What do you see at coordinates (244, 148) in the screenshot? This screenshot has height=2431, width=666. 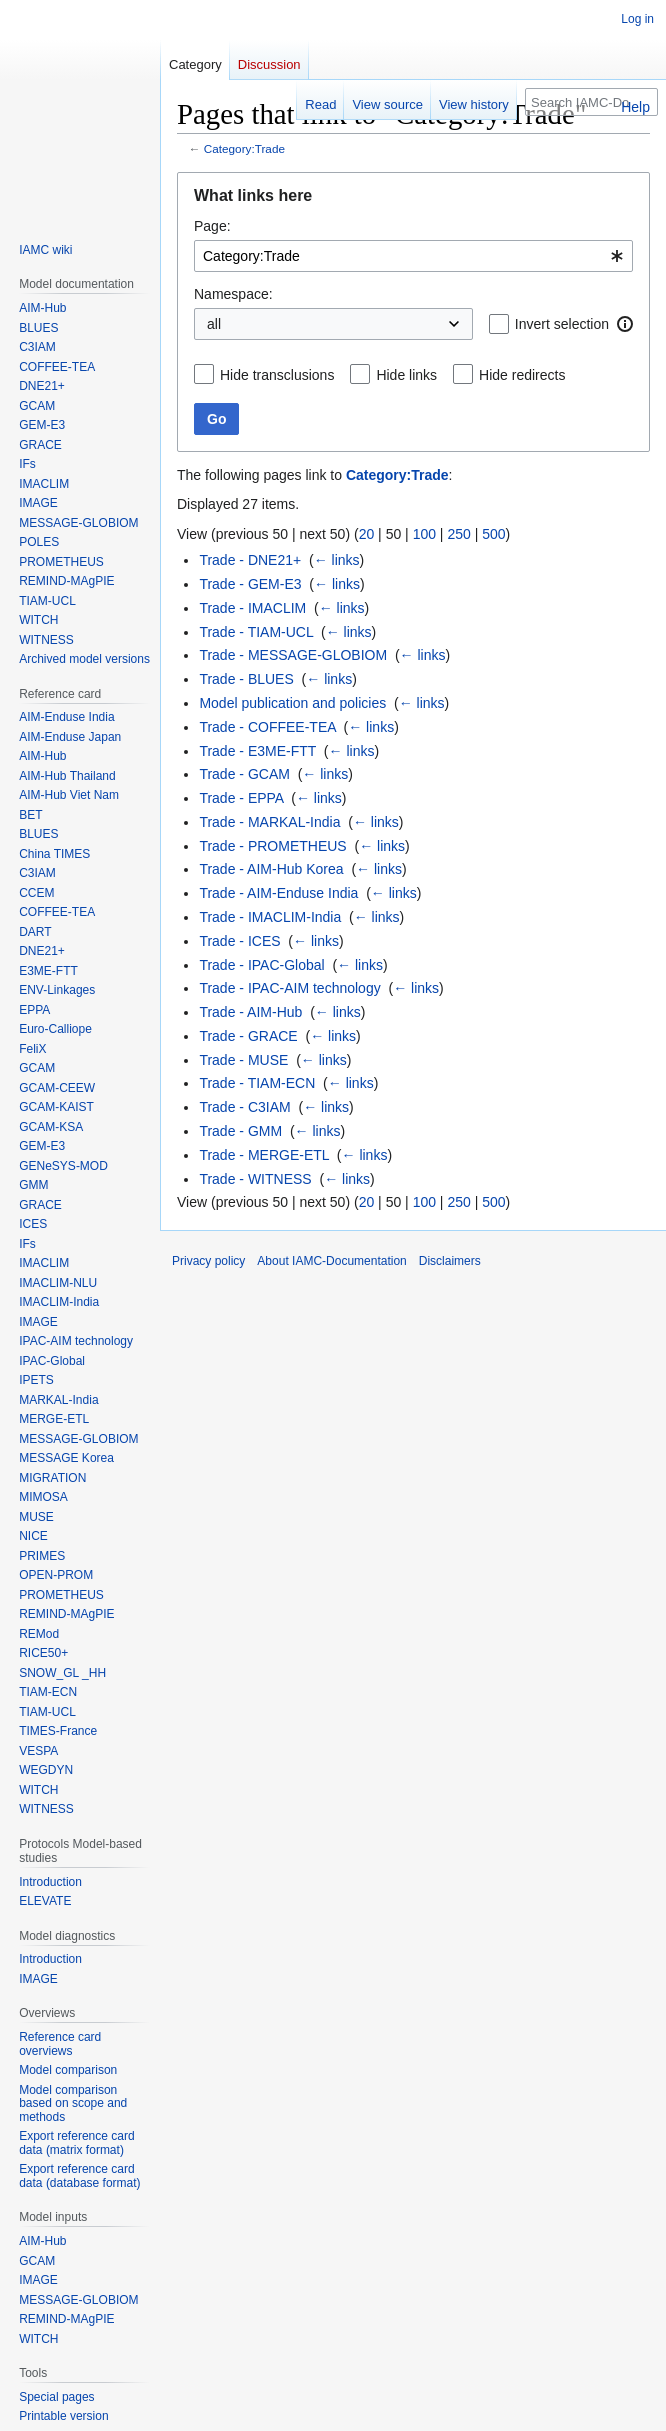 I see `Category:Trade` at bounding box center [244, 148].